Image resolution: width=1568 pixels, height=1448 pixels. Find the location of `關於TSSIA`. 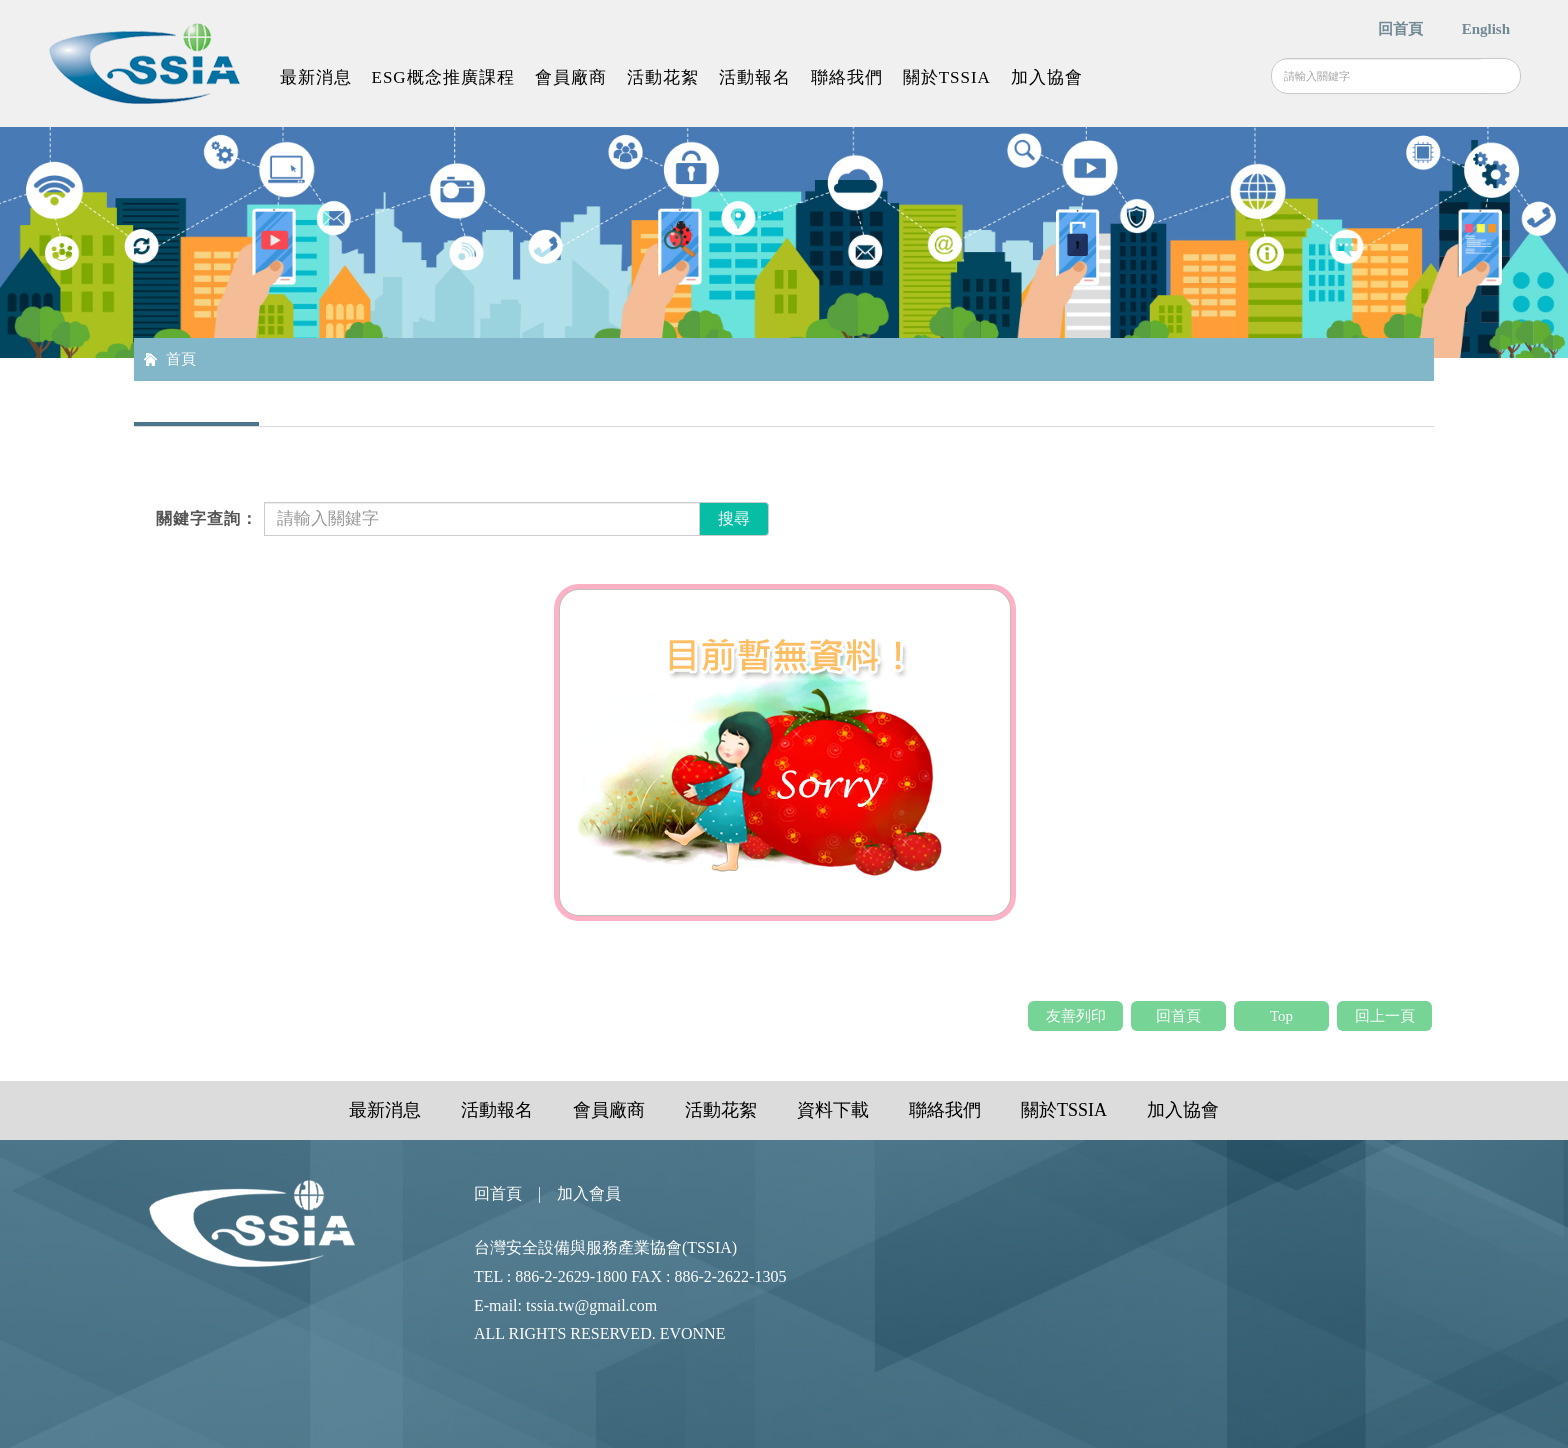

關於TSSIA is located at coordinates (947, 77).